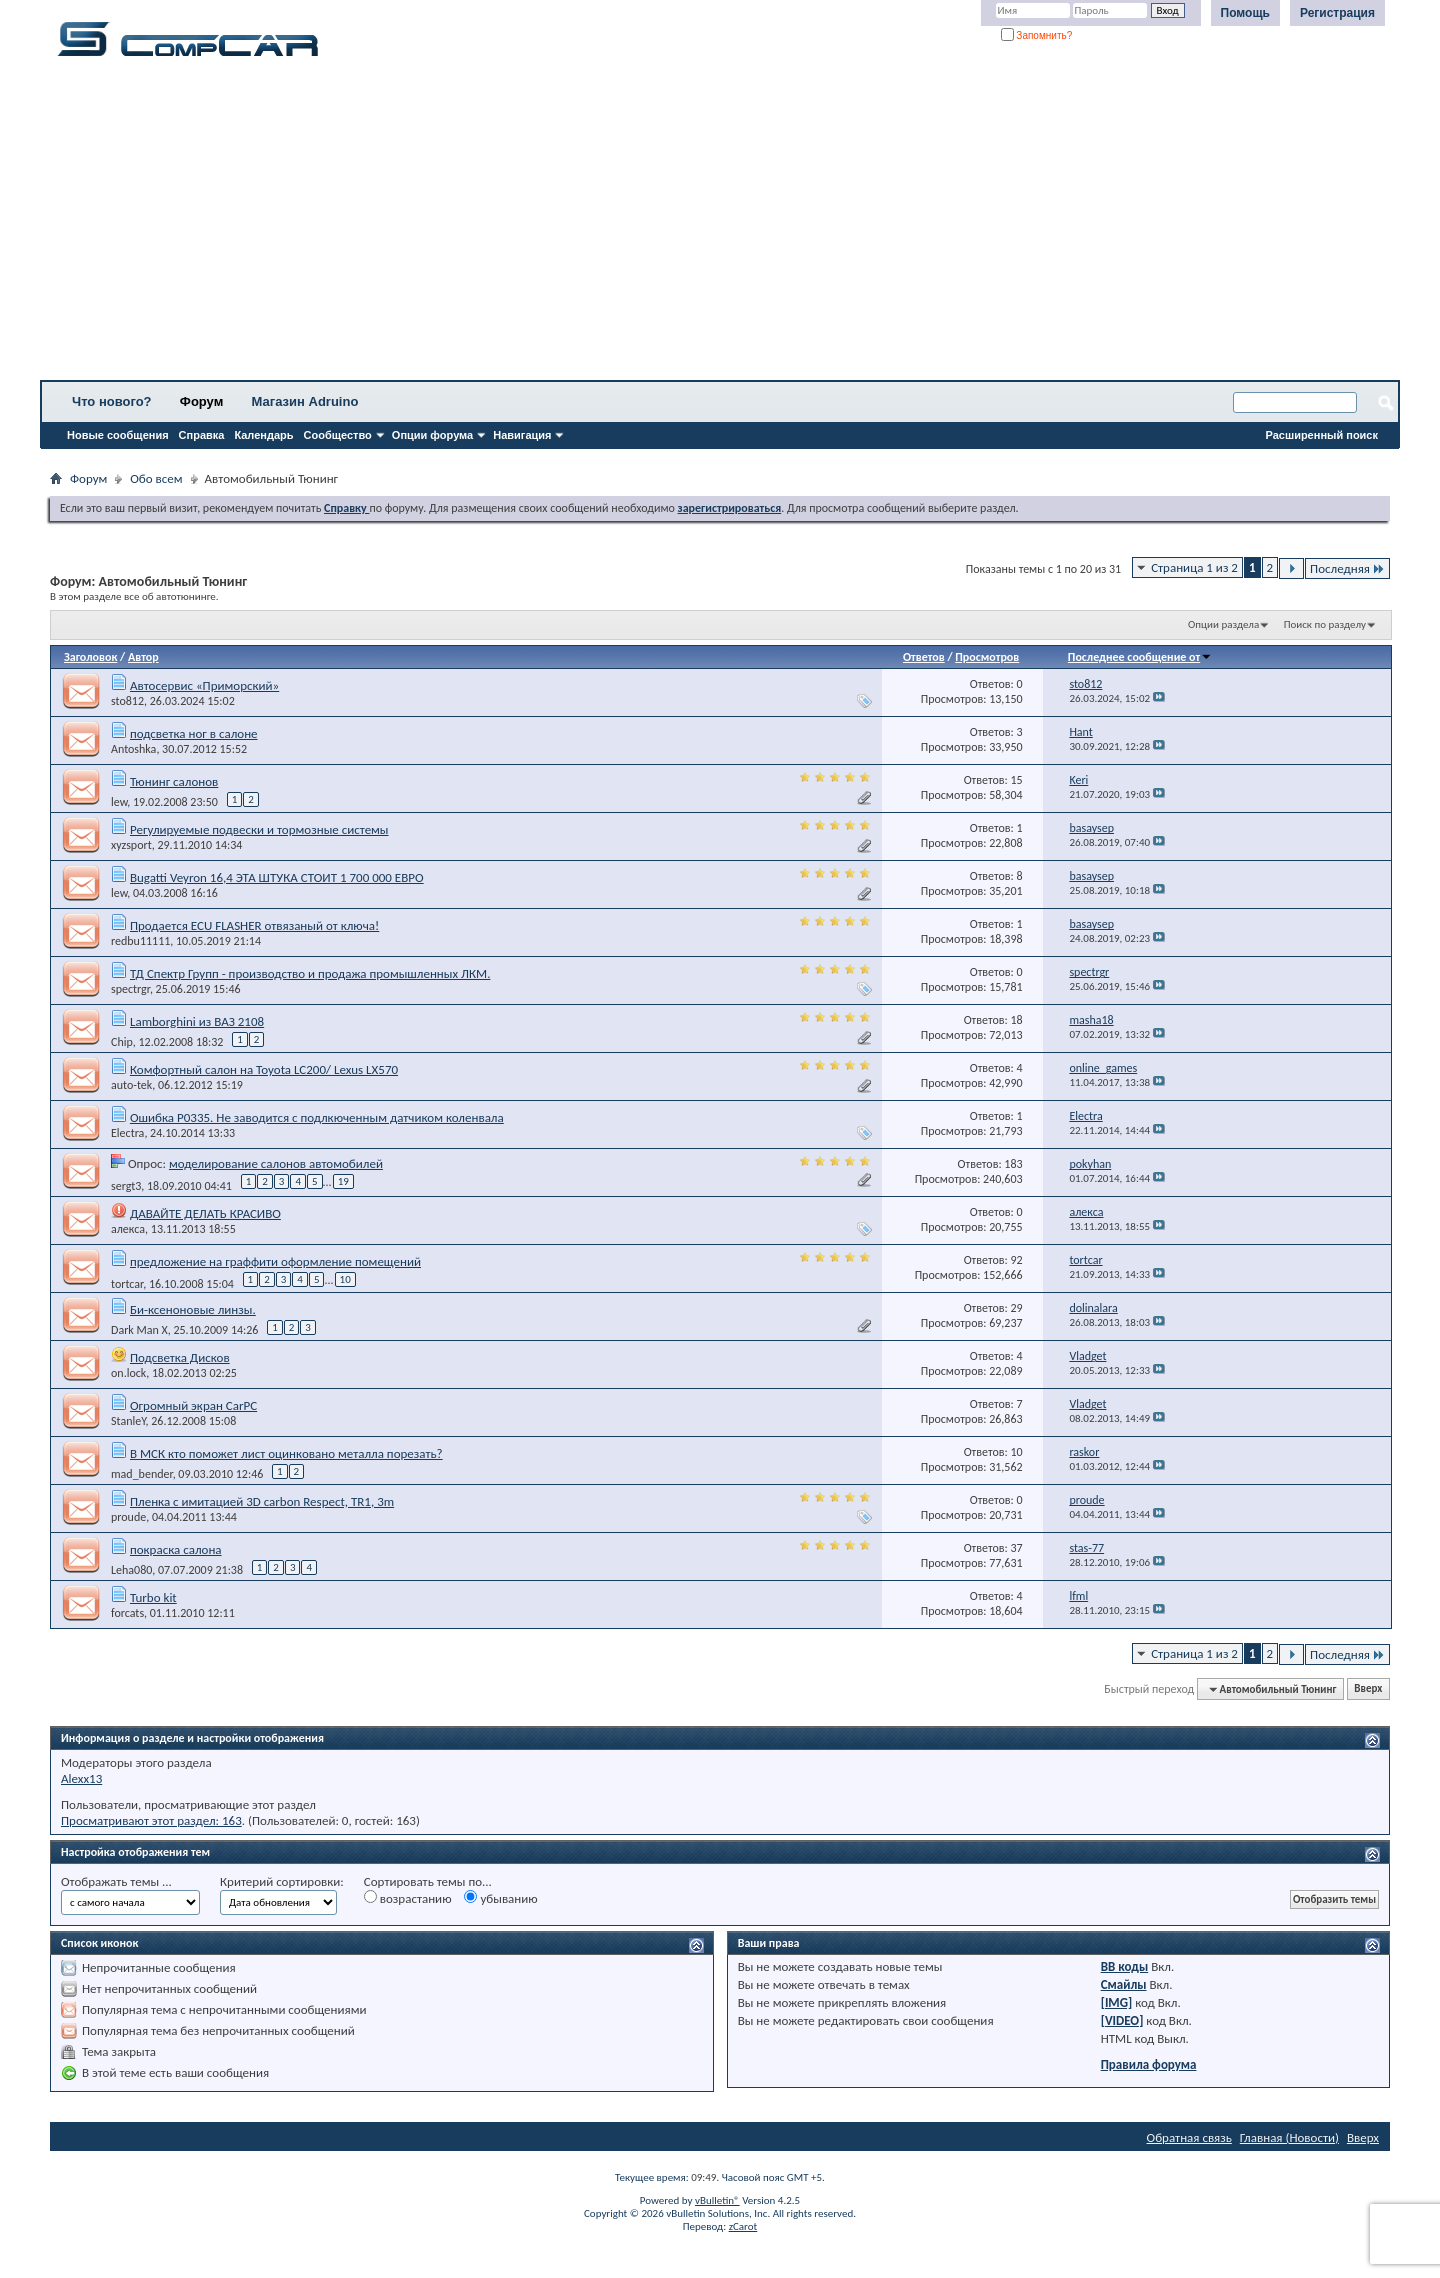 The width and height of the screenshot is (1440, 2278). I want to click on Огромный экран CarPC, so click(193, 1405).